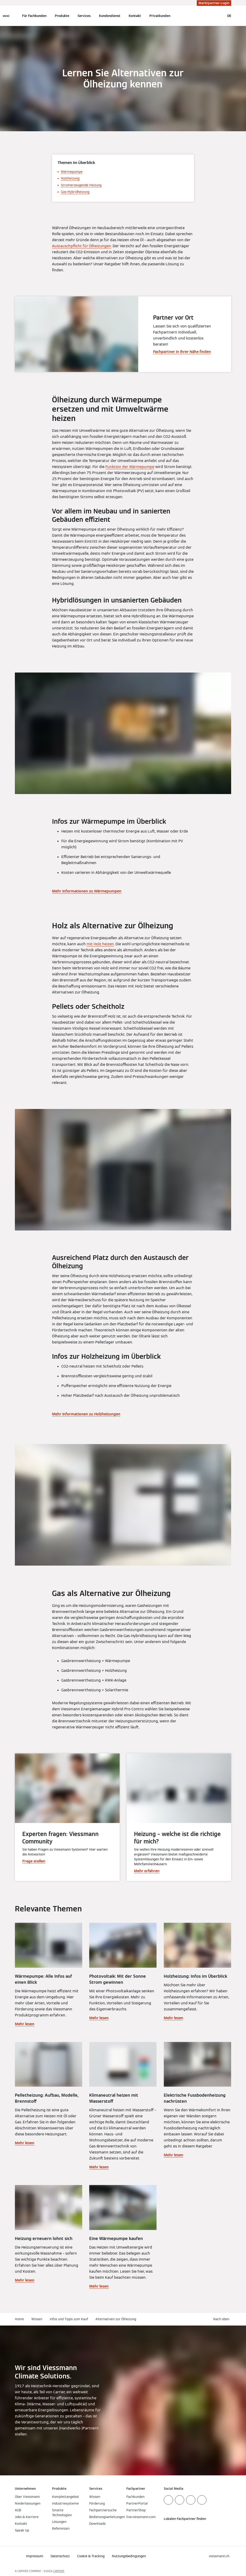  I want to click on Produkte, so click(62, 16).